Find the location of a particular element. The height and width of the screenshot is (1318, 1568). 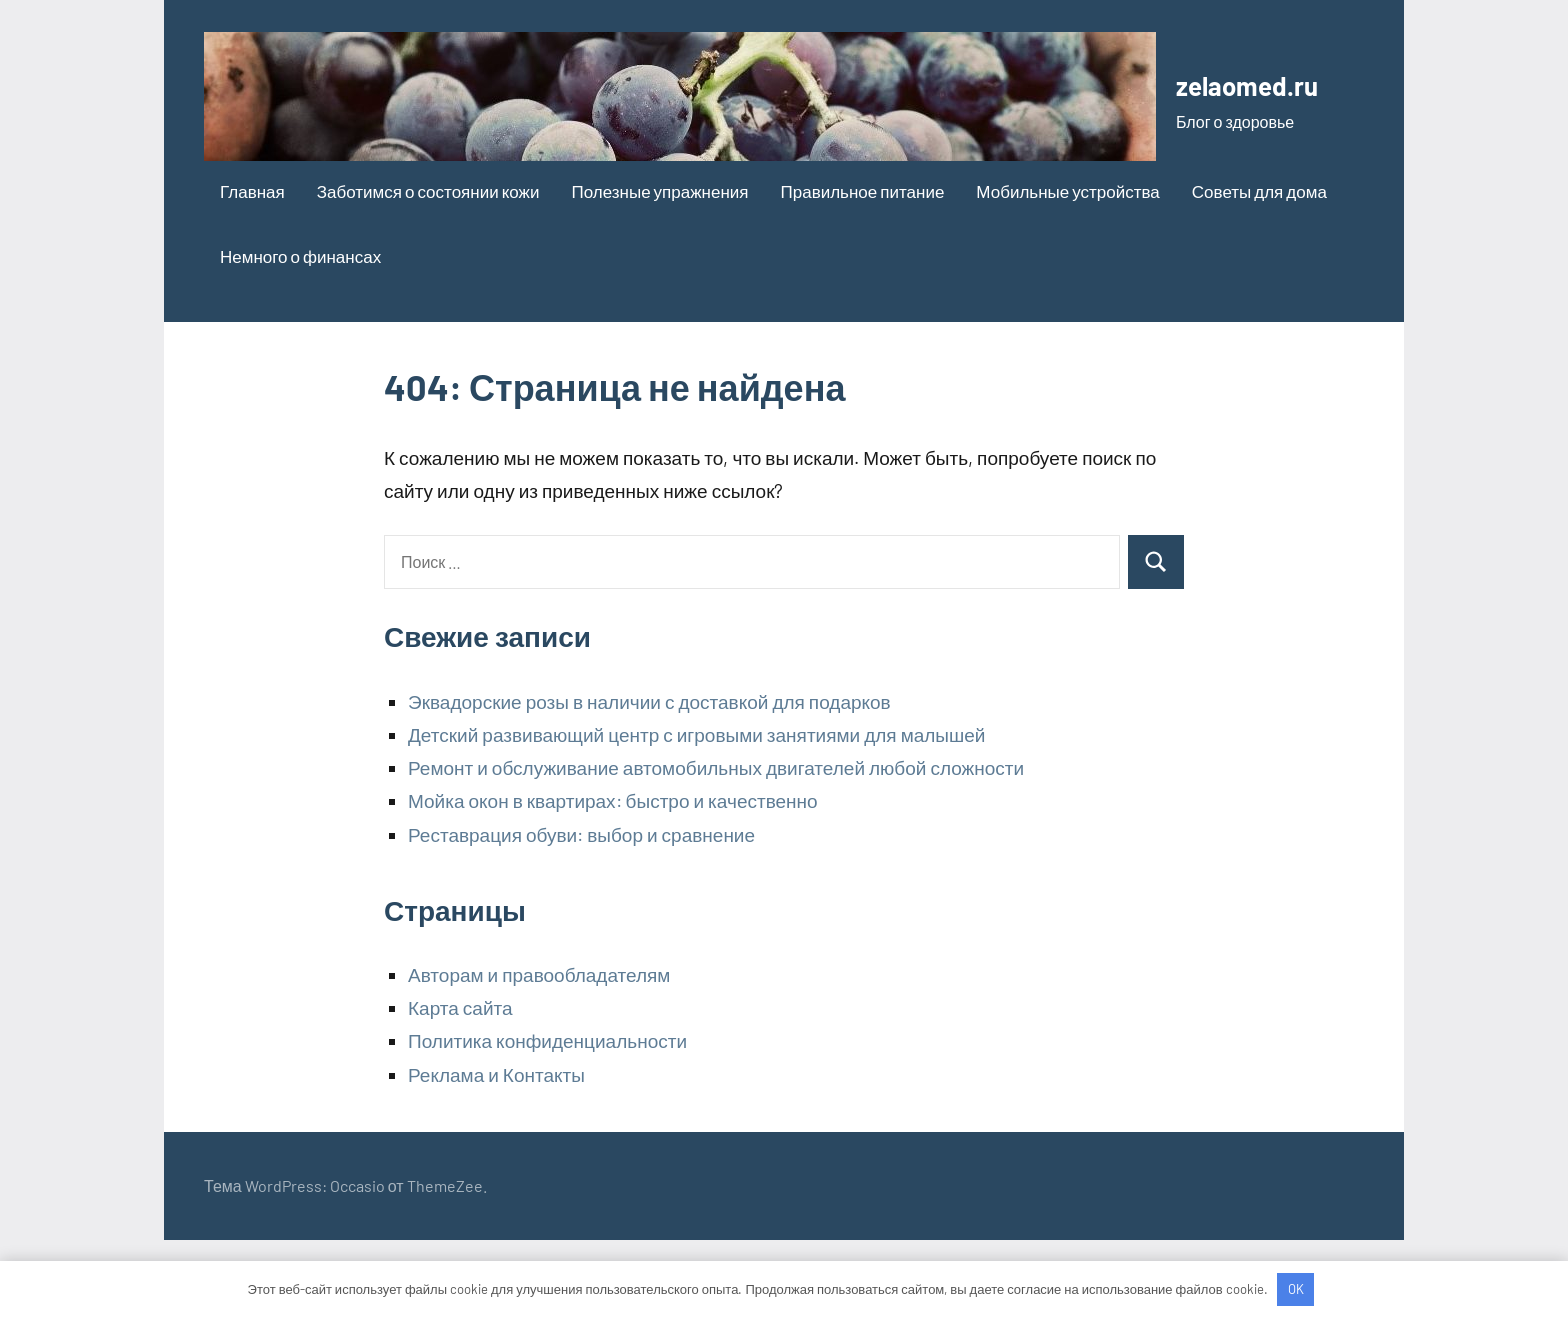

zelaomed.ru is located at coordinates (303, 185).